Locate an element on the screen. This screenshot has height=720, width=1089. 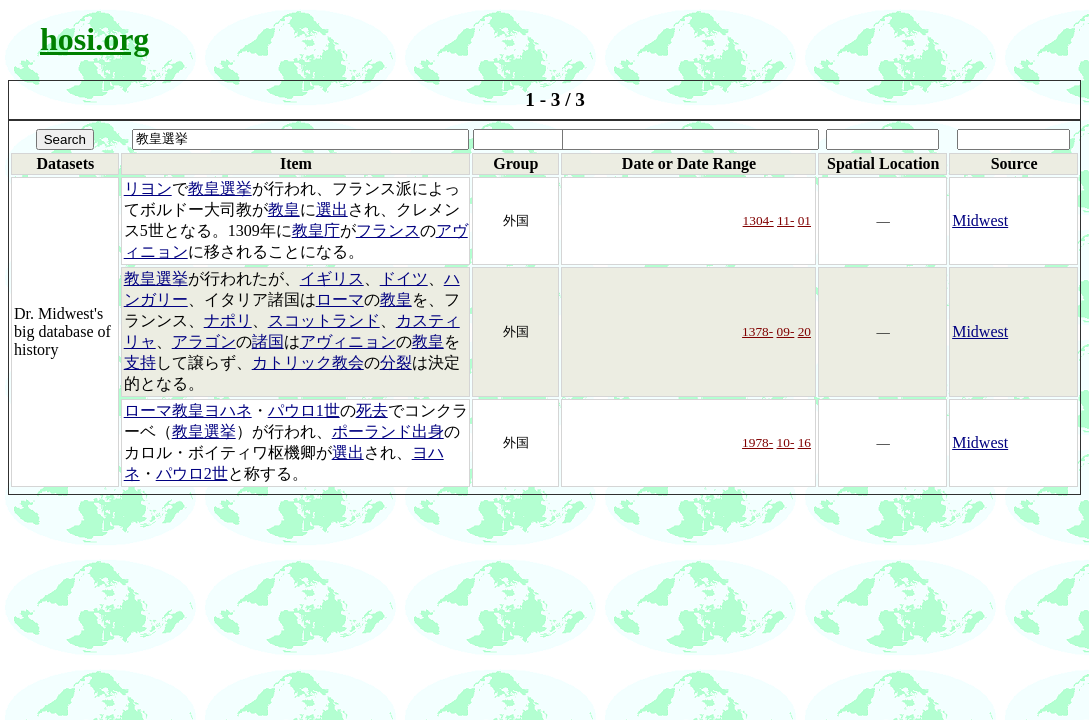
選出 is located at coordinates (332, 209).